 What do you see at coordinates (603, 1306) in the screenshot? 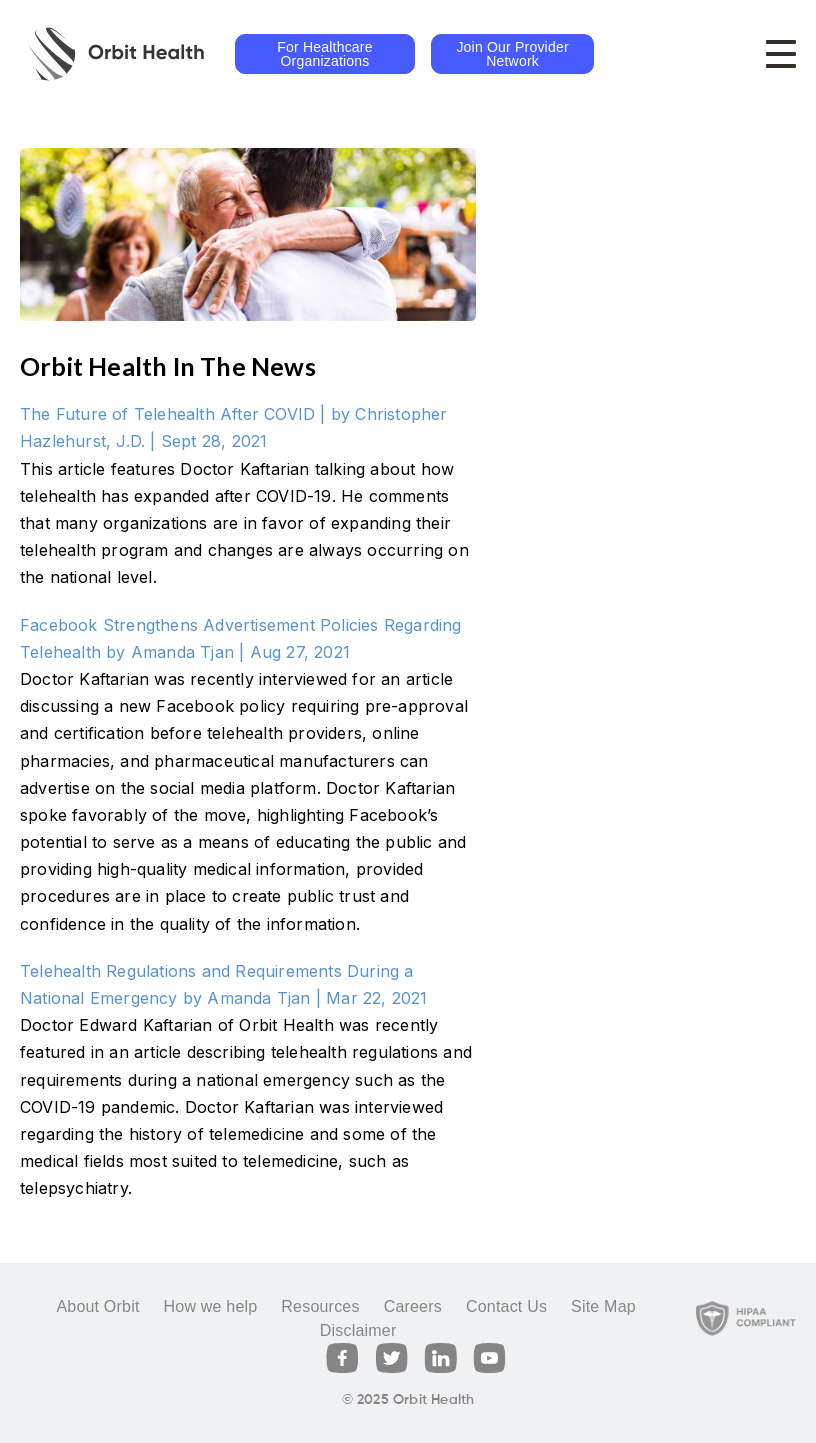
I see `Site Map` at bounding box center [603, 1306].